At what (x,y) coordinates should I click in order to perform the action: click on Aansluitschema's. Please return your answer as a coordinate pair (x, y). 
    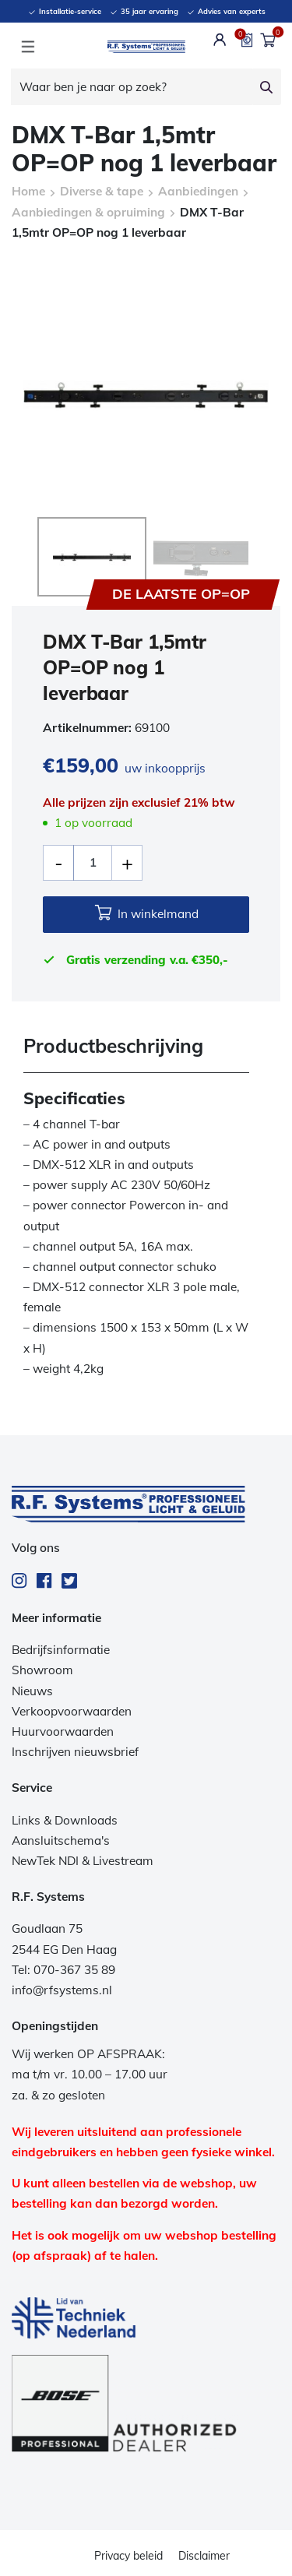
    Looking at the image, I should click on (61, 1839).